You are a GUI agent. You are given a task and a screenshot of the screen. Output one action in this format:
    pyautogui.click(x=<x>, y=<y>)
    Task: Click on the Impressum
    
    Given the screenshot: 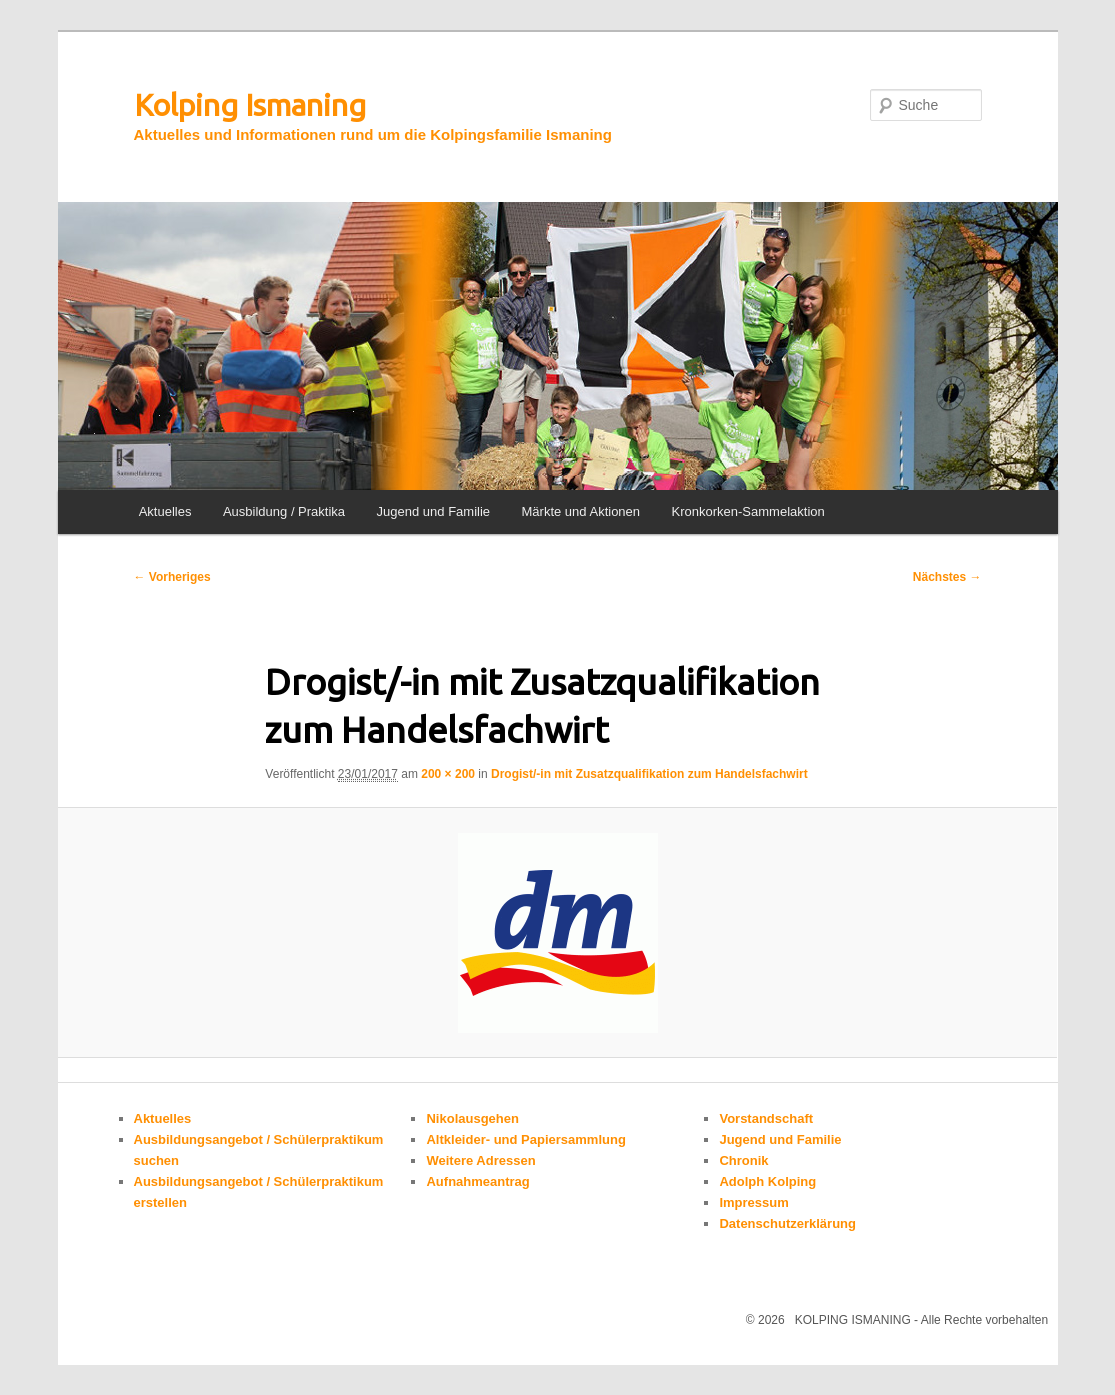 What is the action you would take?
    pyautogui.click(x=753, y=1202)
    